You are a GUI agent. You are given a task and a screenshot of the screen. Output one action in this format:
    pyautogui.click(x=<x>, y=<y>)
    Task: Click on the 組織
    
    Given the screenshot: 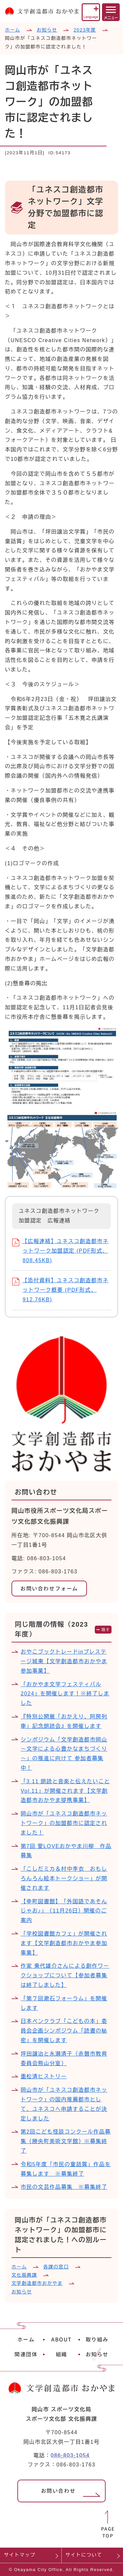 What is the action you would take?
    pyautogui.click(x=61, y=2354)
    